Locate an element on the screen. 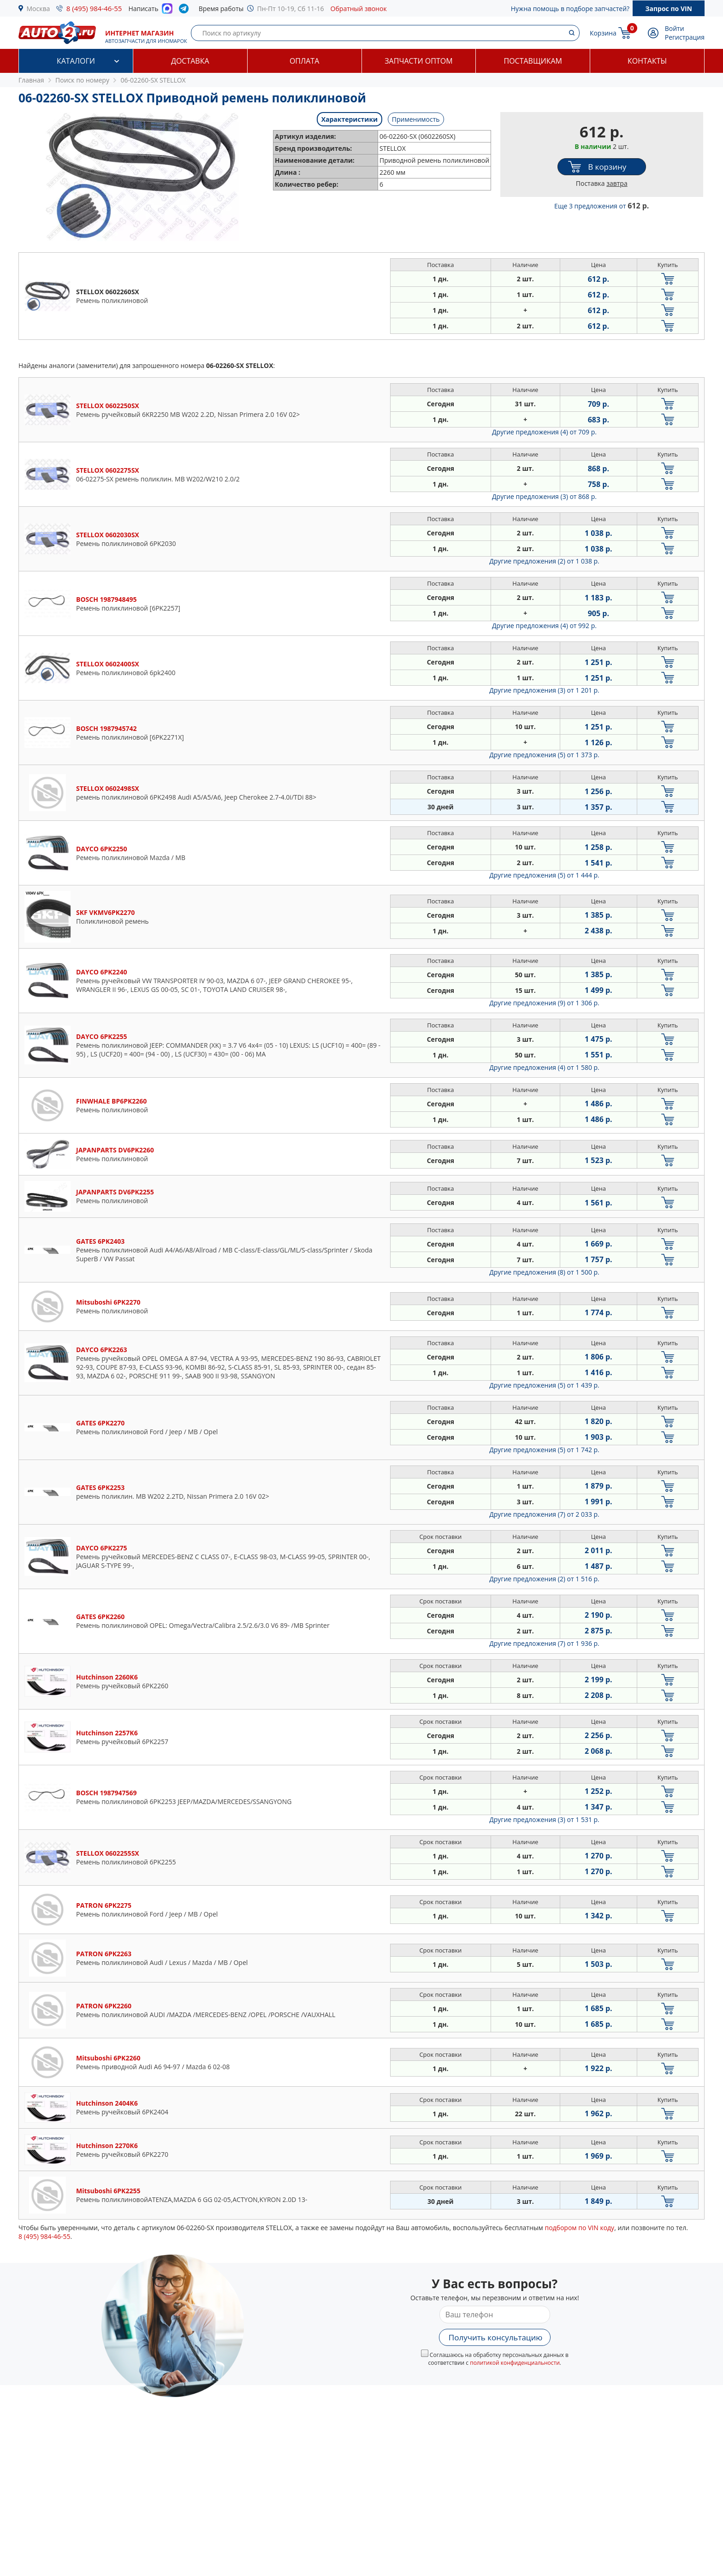 The image size is (723, 2576). Доставка is located at coordinates (190, 61).